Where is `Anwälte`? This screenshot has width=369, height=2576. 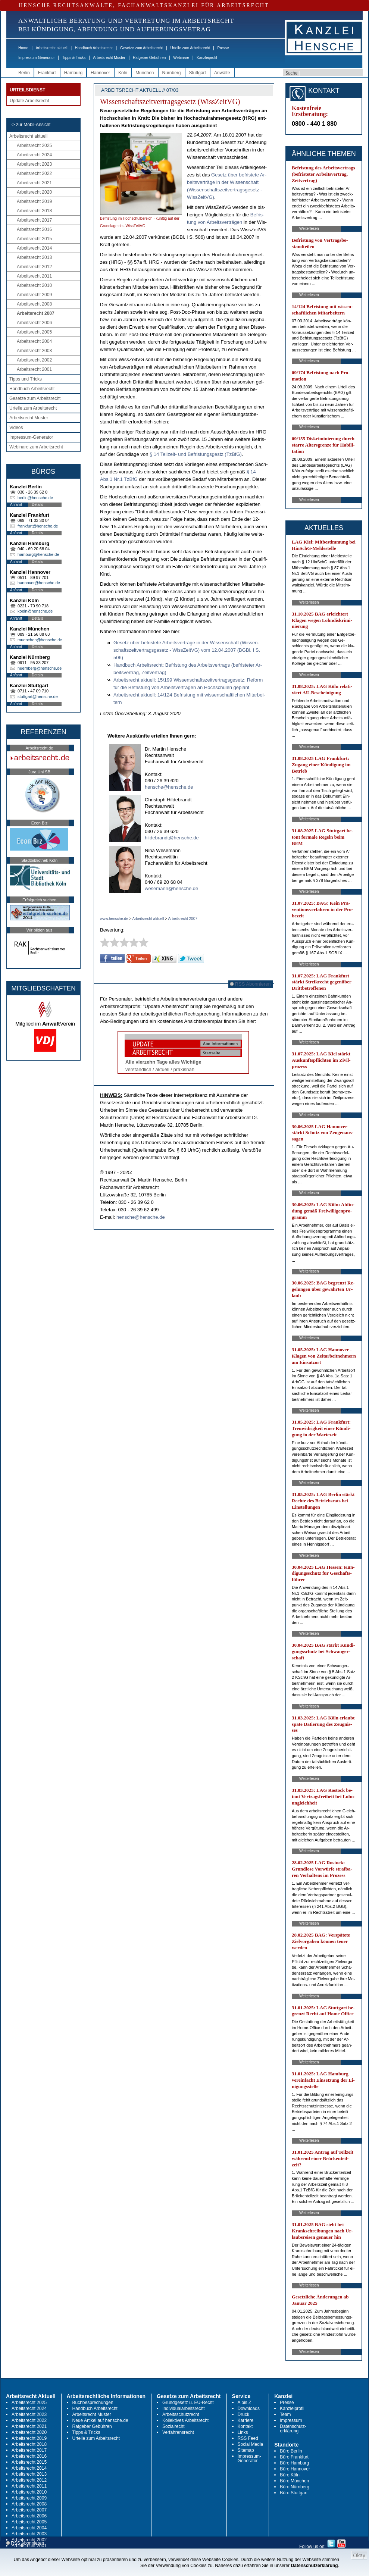 Anwälte is located at coordinates (222, 72).